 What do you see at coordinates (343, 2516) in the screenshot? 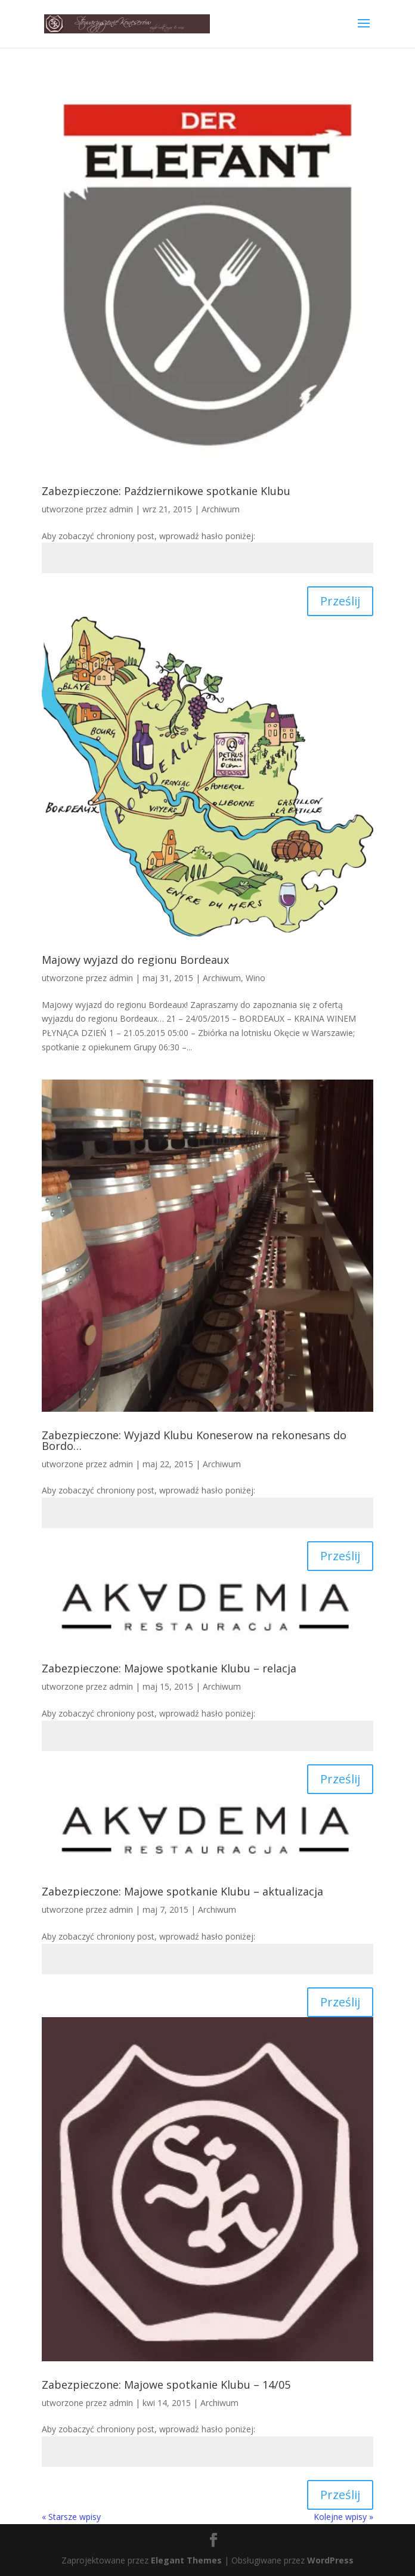
I see `Kolejne wpisy »` at bounding box center [343, 2516].